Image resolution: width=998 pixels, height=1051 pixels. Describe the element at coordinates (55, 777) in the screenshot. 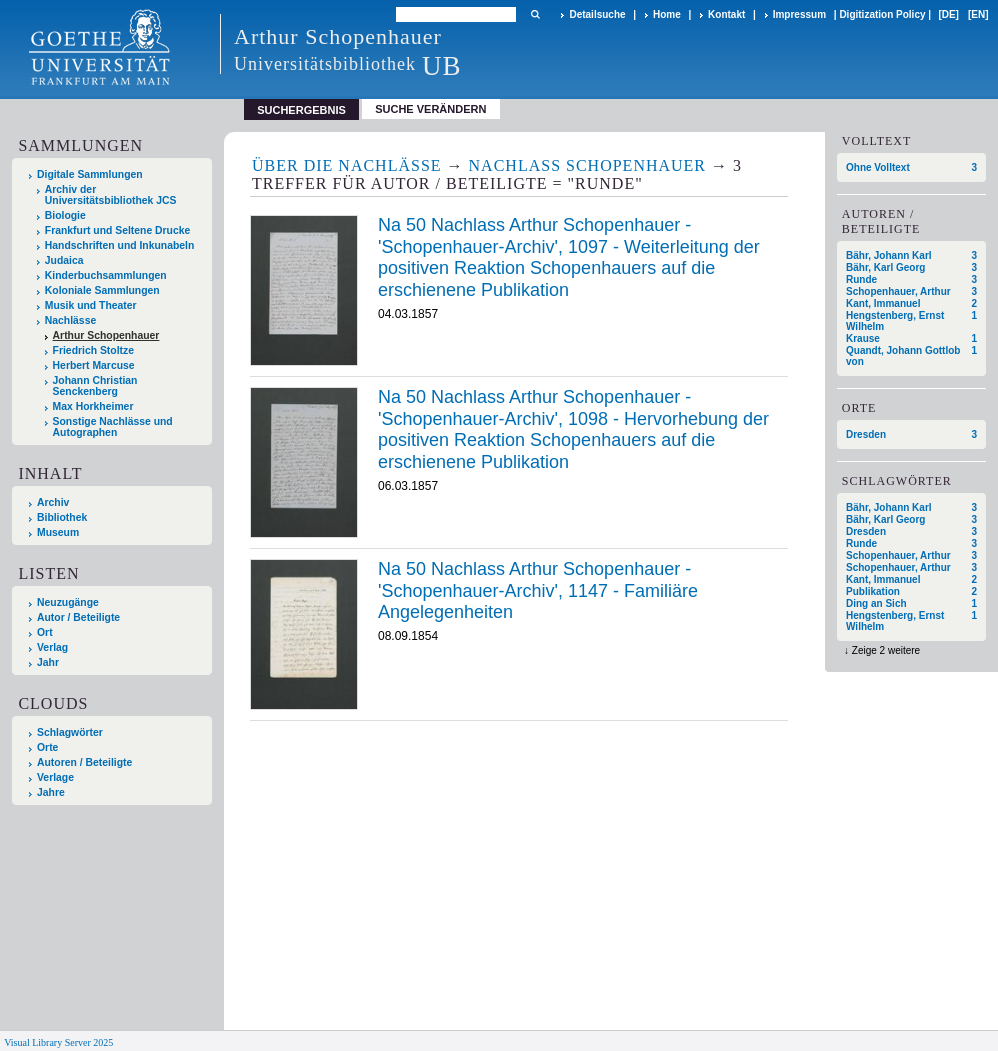

I see `Verlage` at that location.